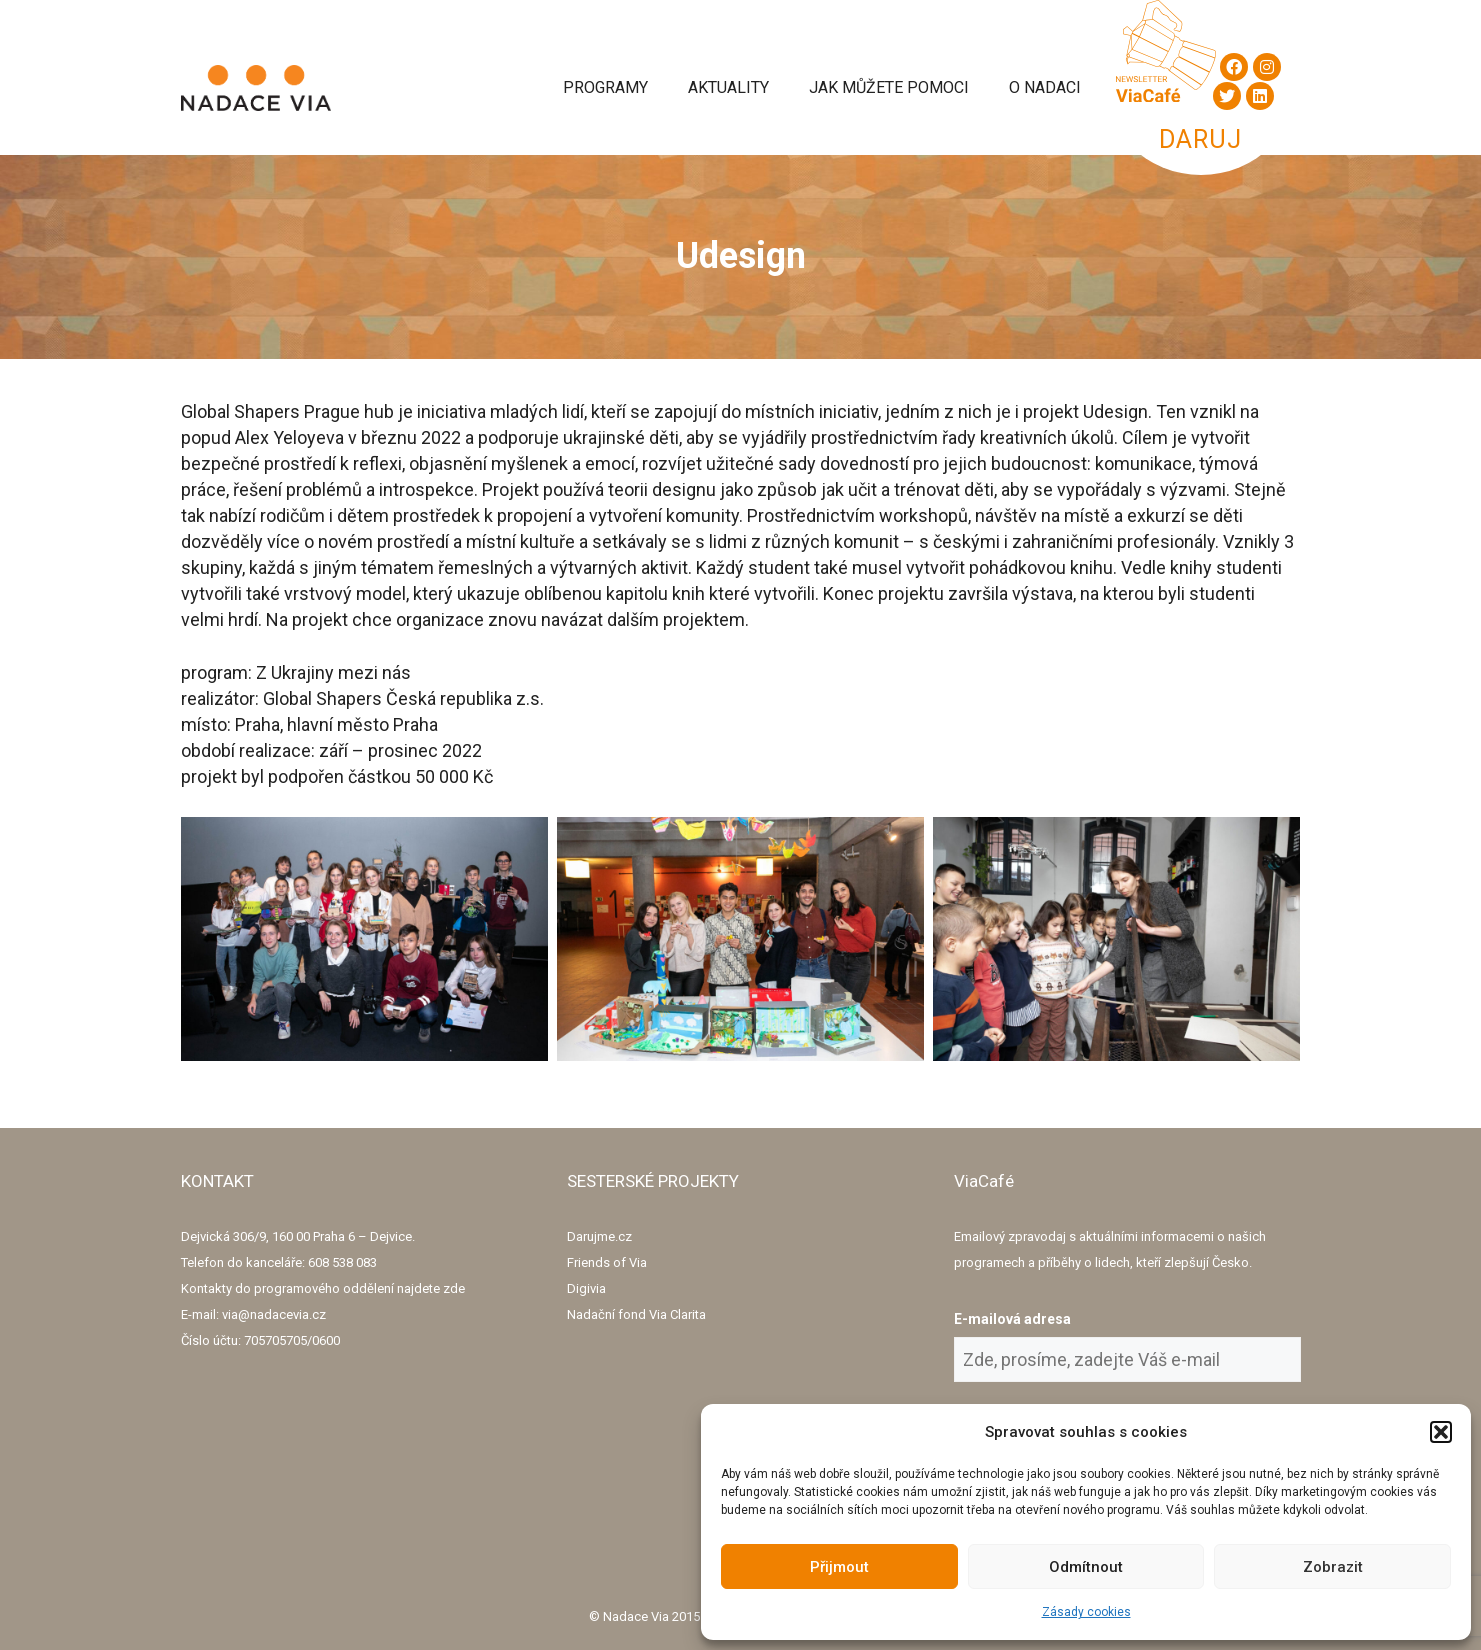  Describe the element at coordinates (1012, 1319) in the screenshot. I see `E-mailová adresa` at that location.